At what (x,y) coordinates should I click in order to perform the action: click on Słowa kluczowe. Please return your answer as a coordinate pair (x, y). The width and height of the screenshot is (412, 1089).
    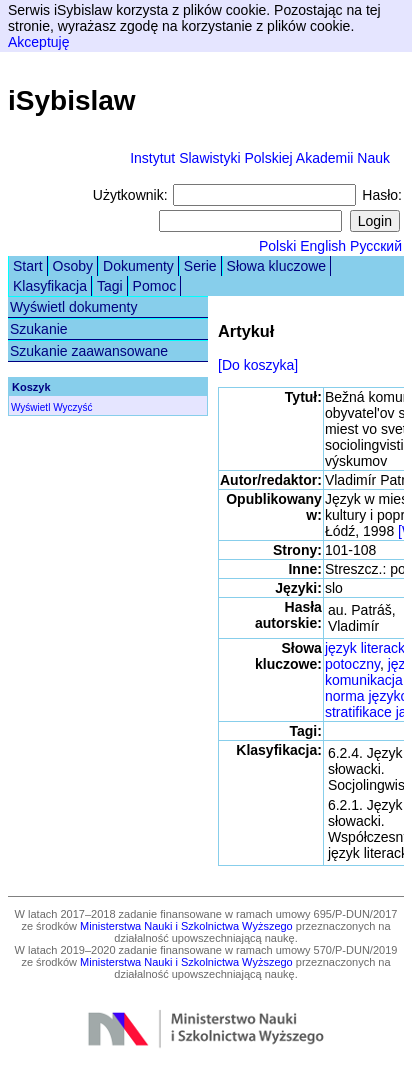
    Looking at the image, I should click on (277, 266).